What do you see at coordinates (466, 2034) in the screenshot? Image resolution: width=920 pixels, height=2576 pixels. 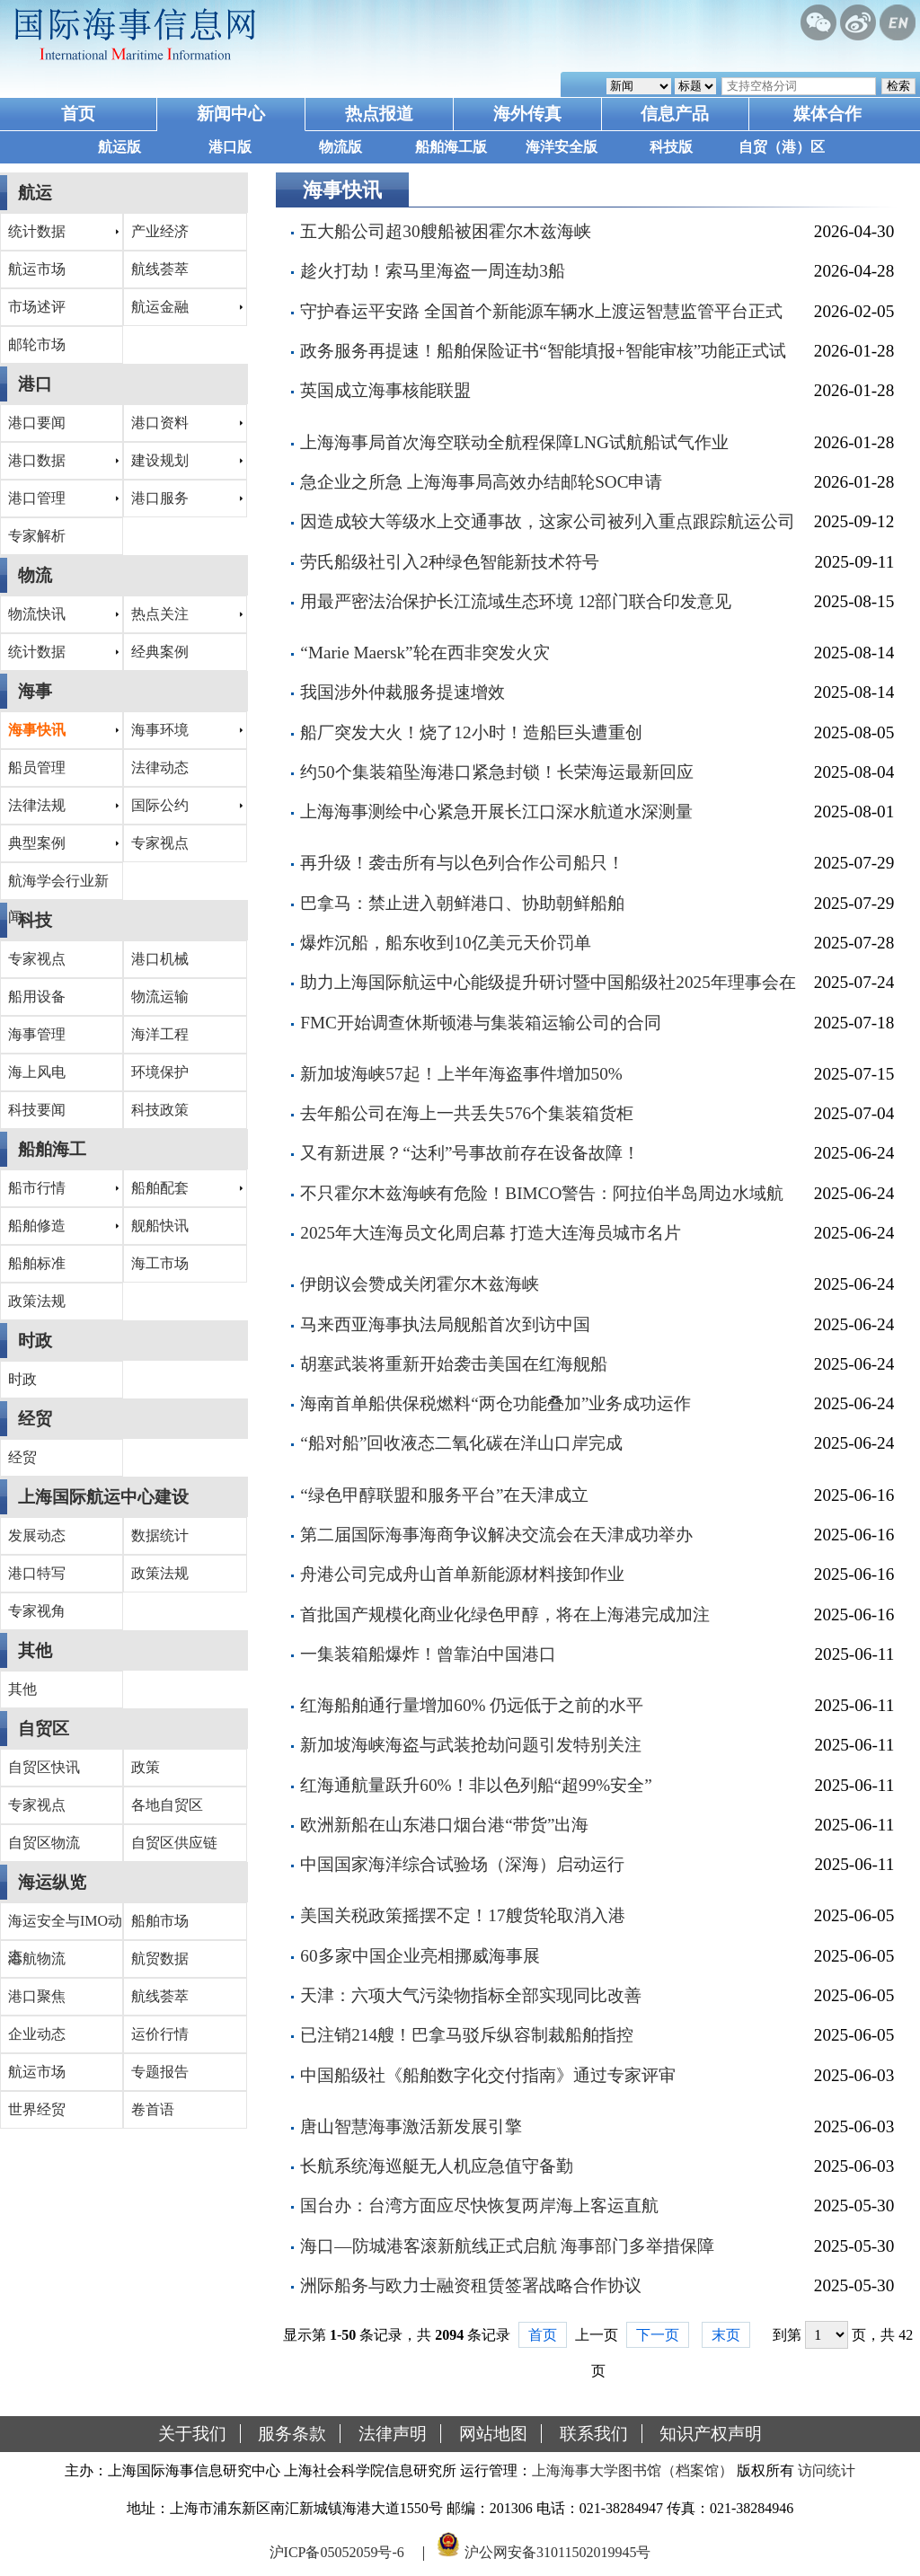 I see `已注销214艘！巴拿马驳斥纵容制裁船舶指控` at bounding box center [466, 2034].